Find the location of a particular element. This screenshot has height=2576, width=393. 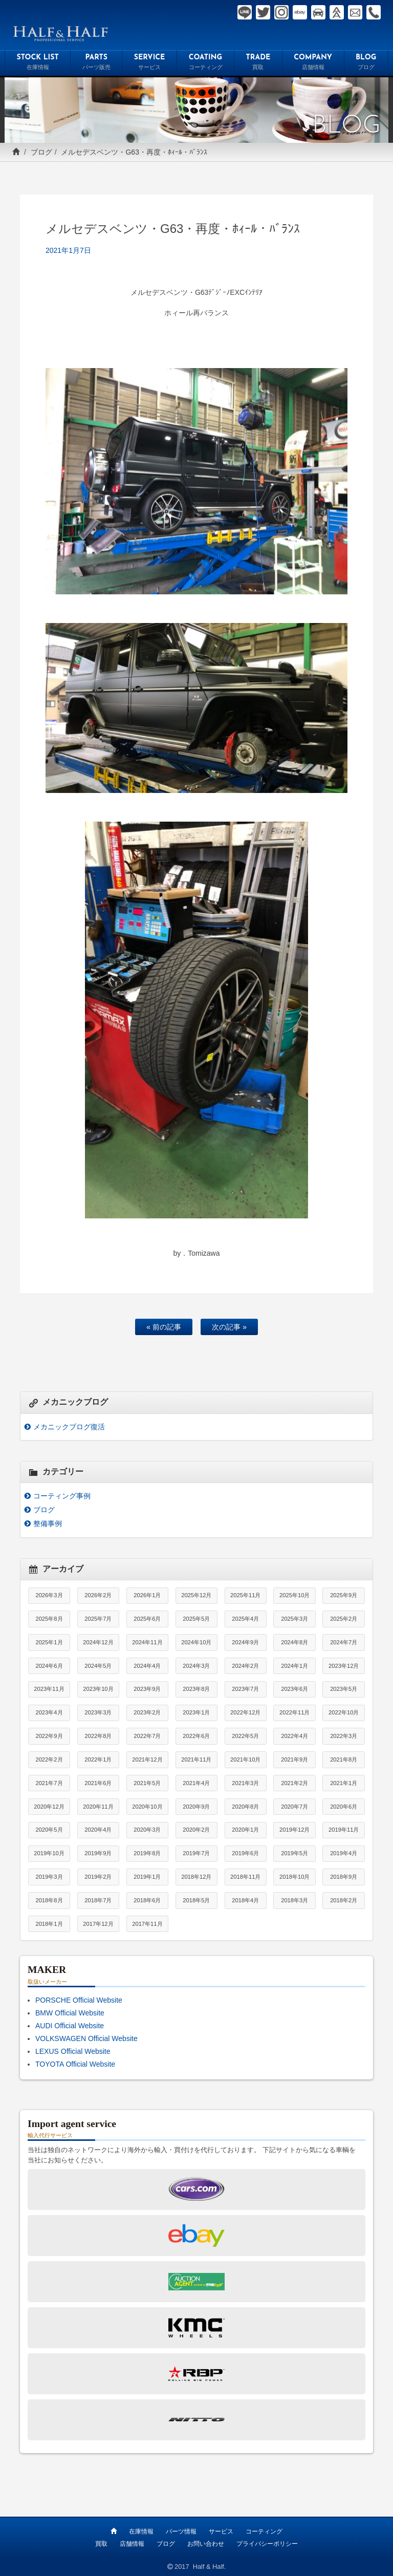

2020年4月 is located at coordinates (98, 1830).